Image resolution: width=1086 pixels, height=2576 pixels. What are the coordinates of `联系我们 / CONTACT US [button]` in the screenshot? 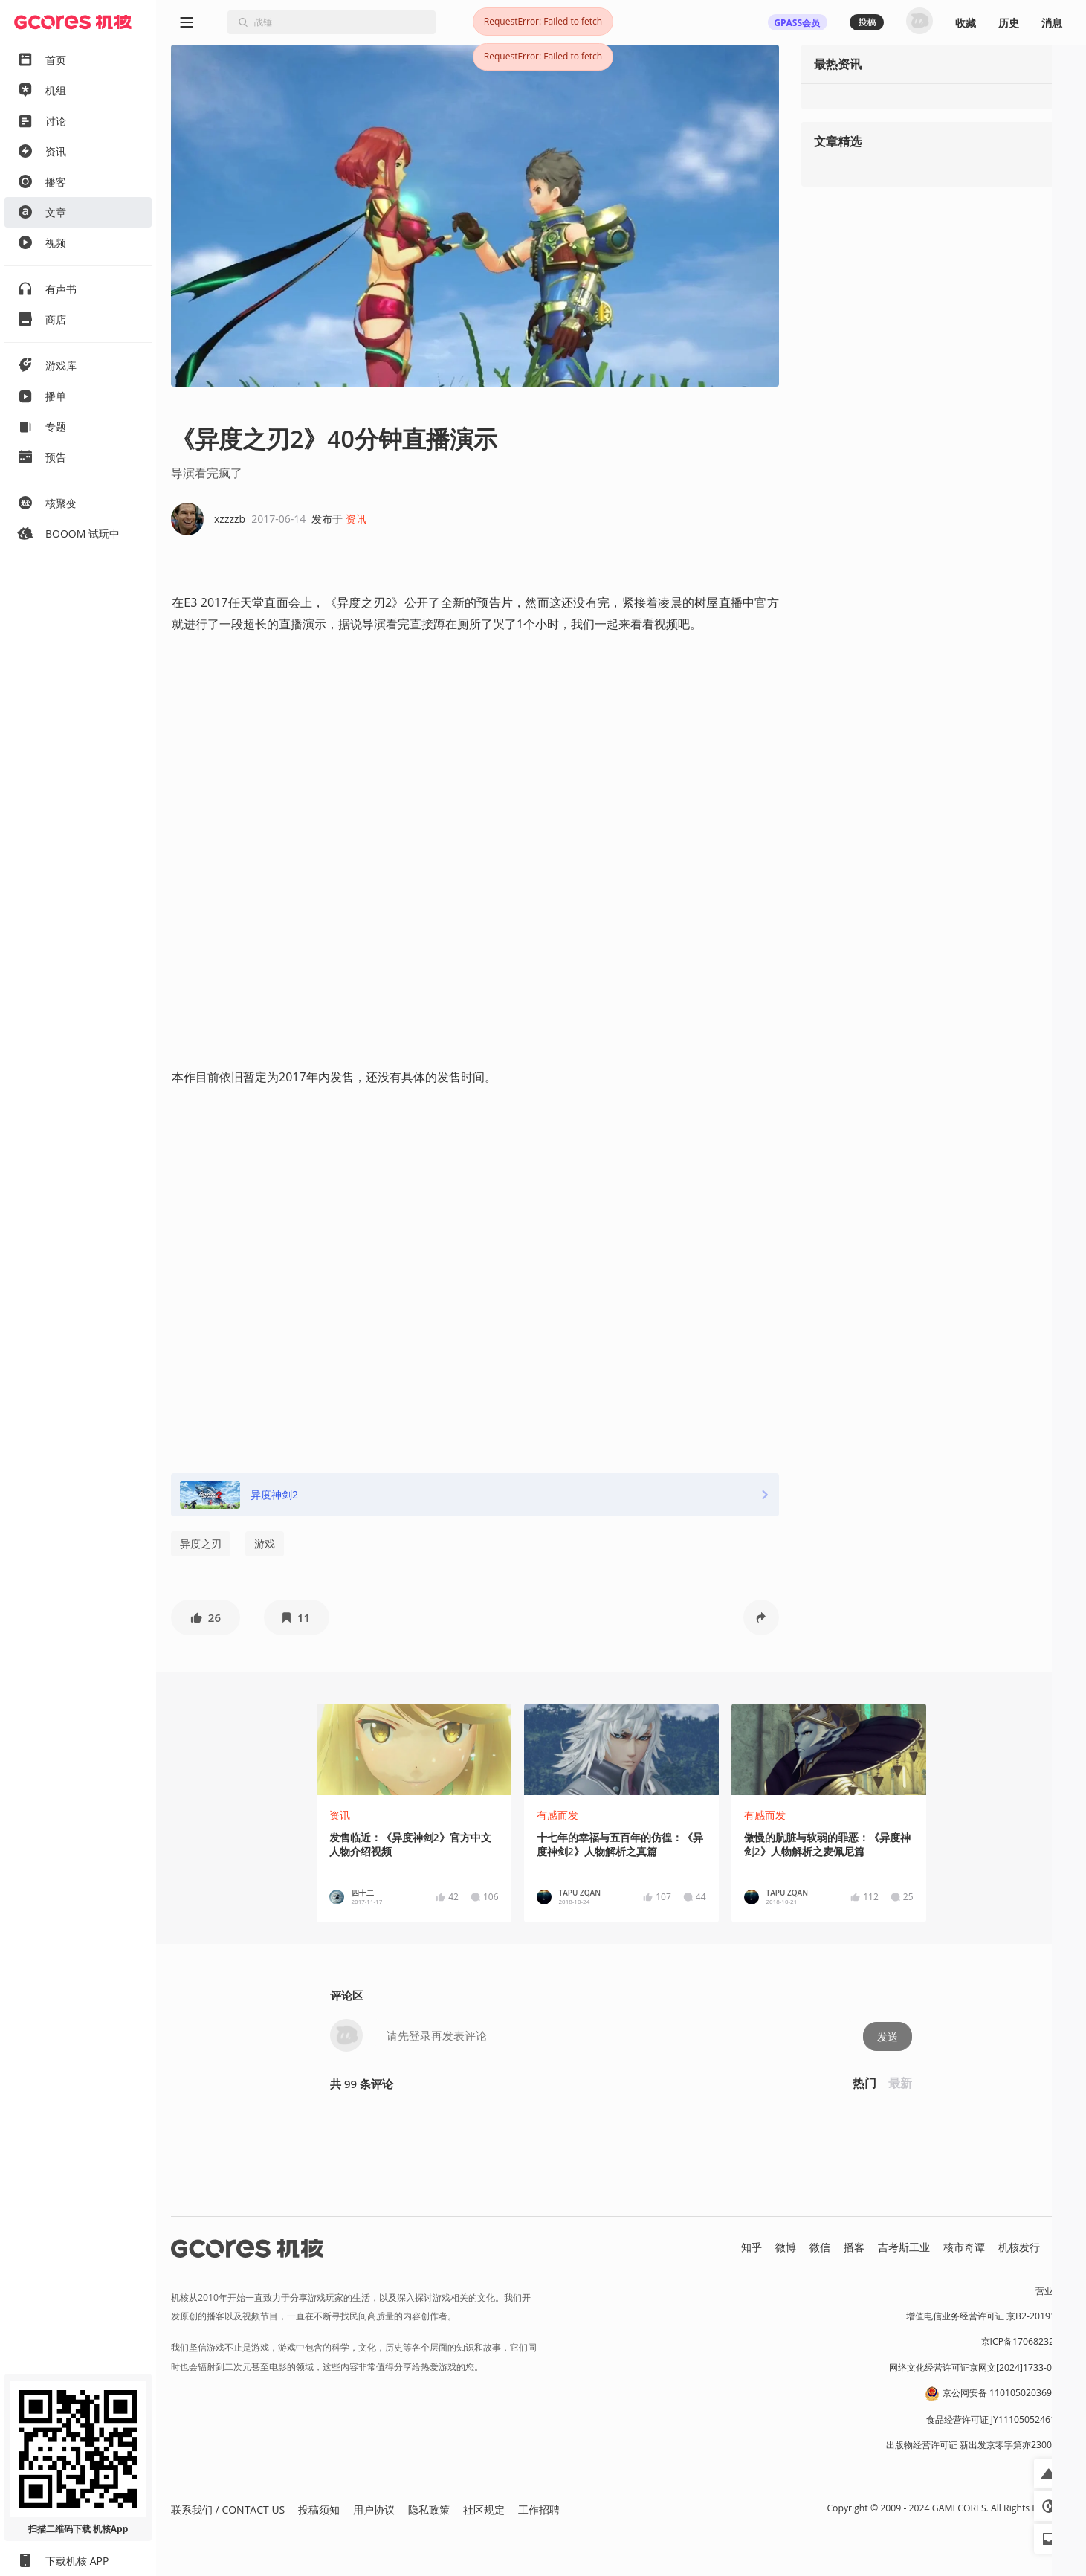 It's located at (228, 2509).